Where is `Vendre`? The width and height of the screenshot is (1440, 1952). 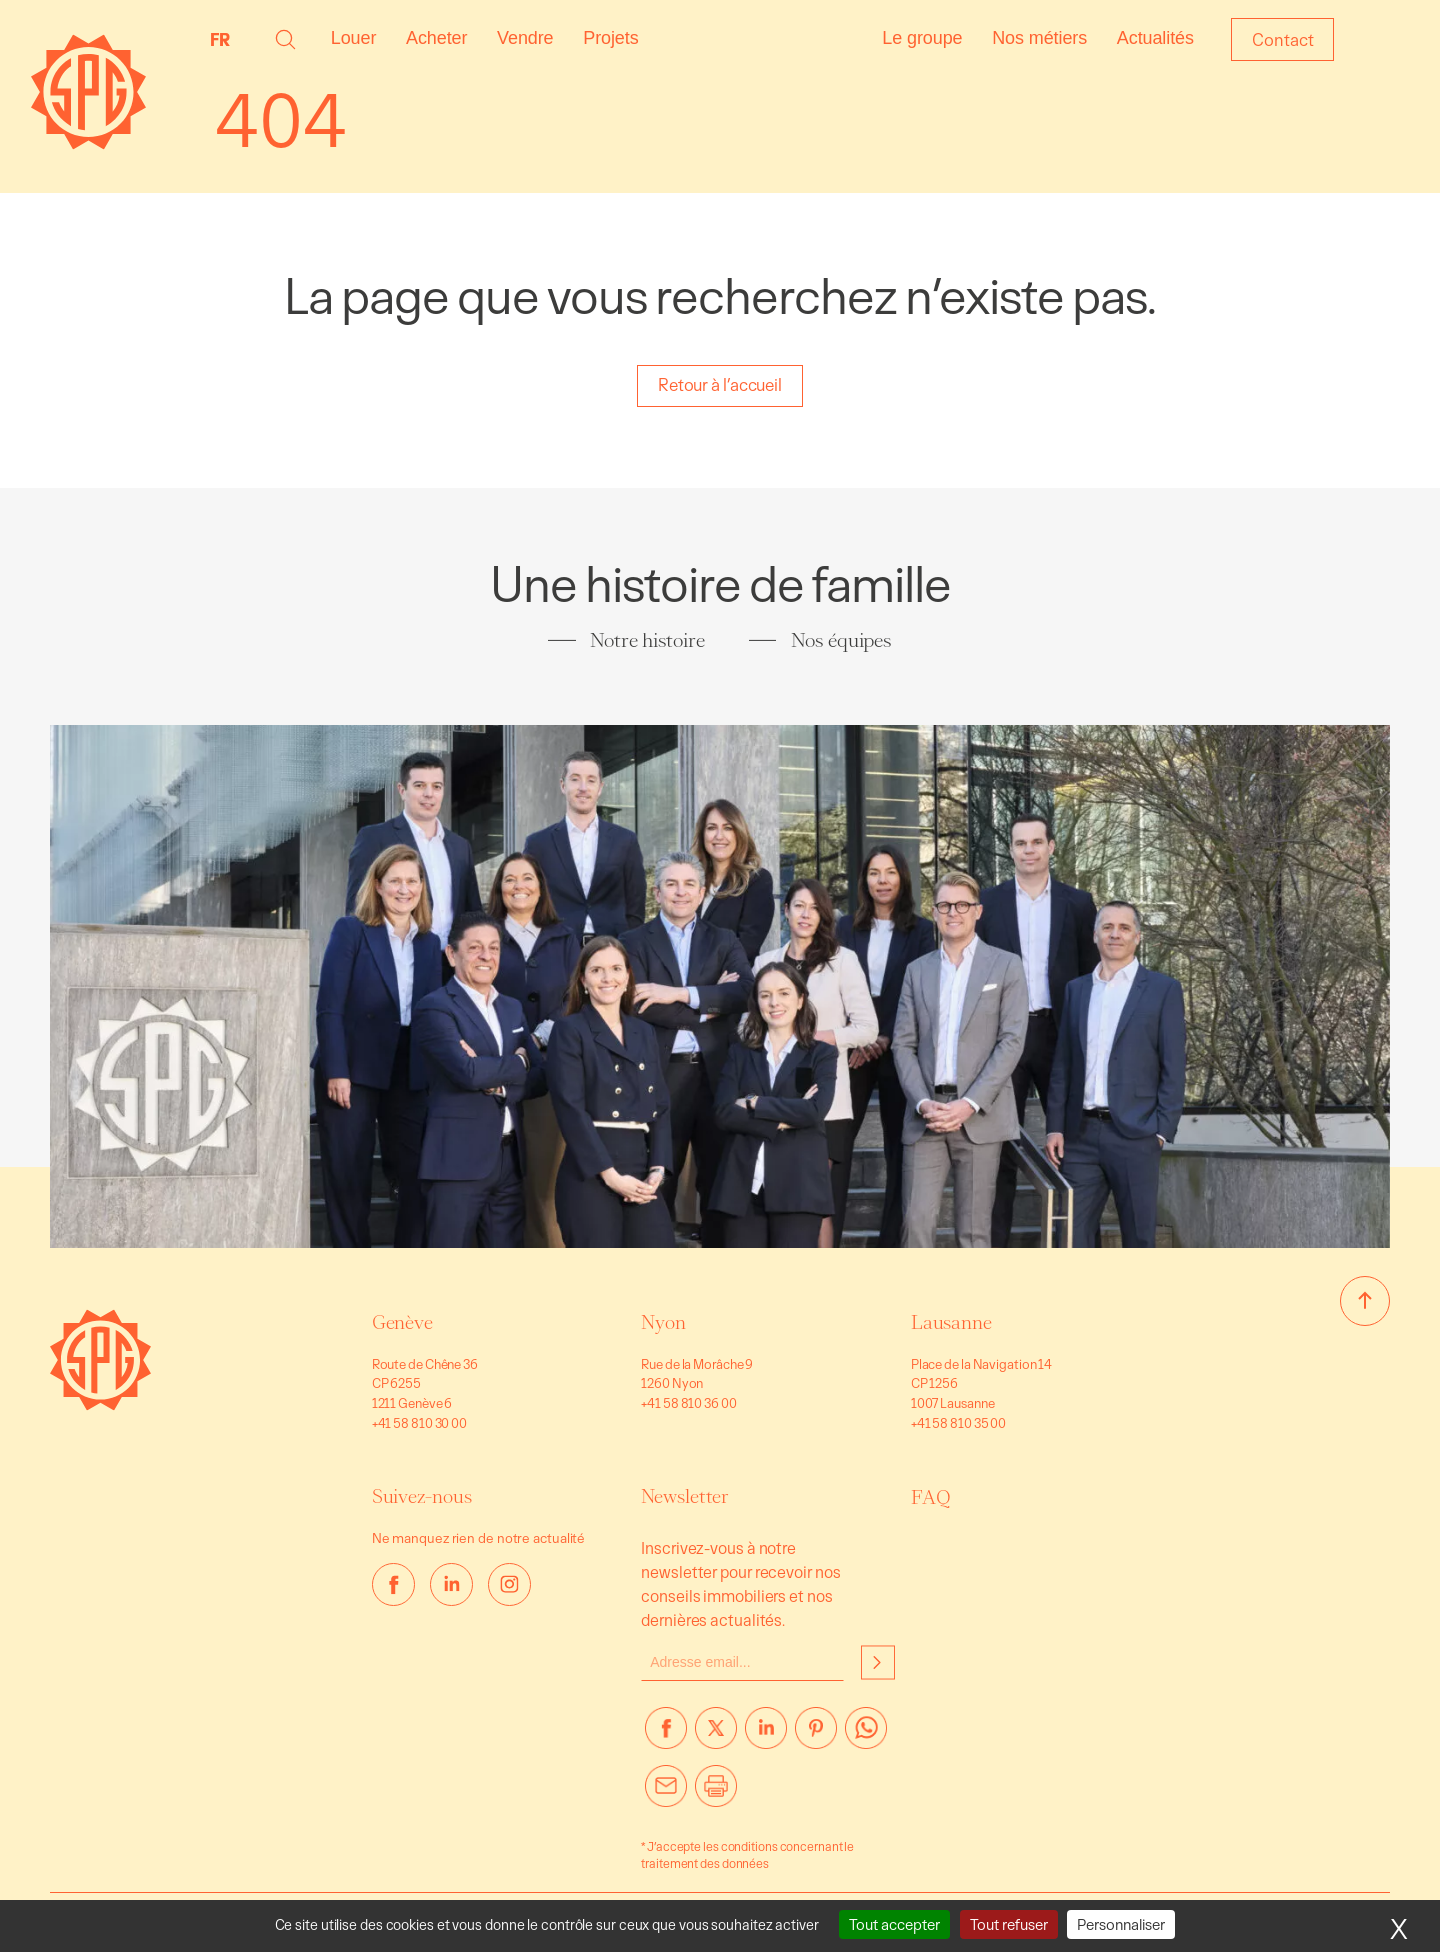
Vendre is located at coordinates (525, 38).